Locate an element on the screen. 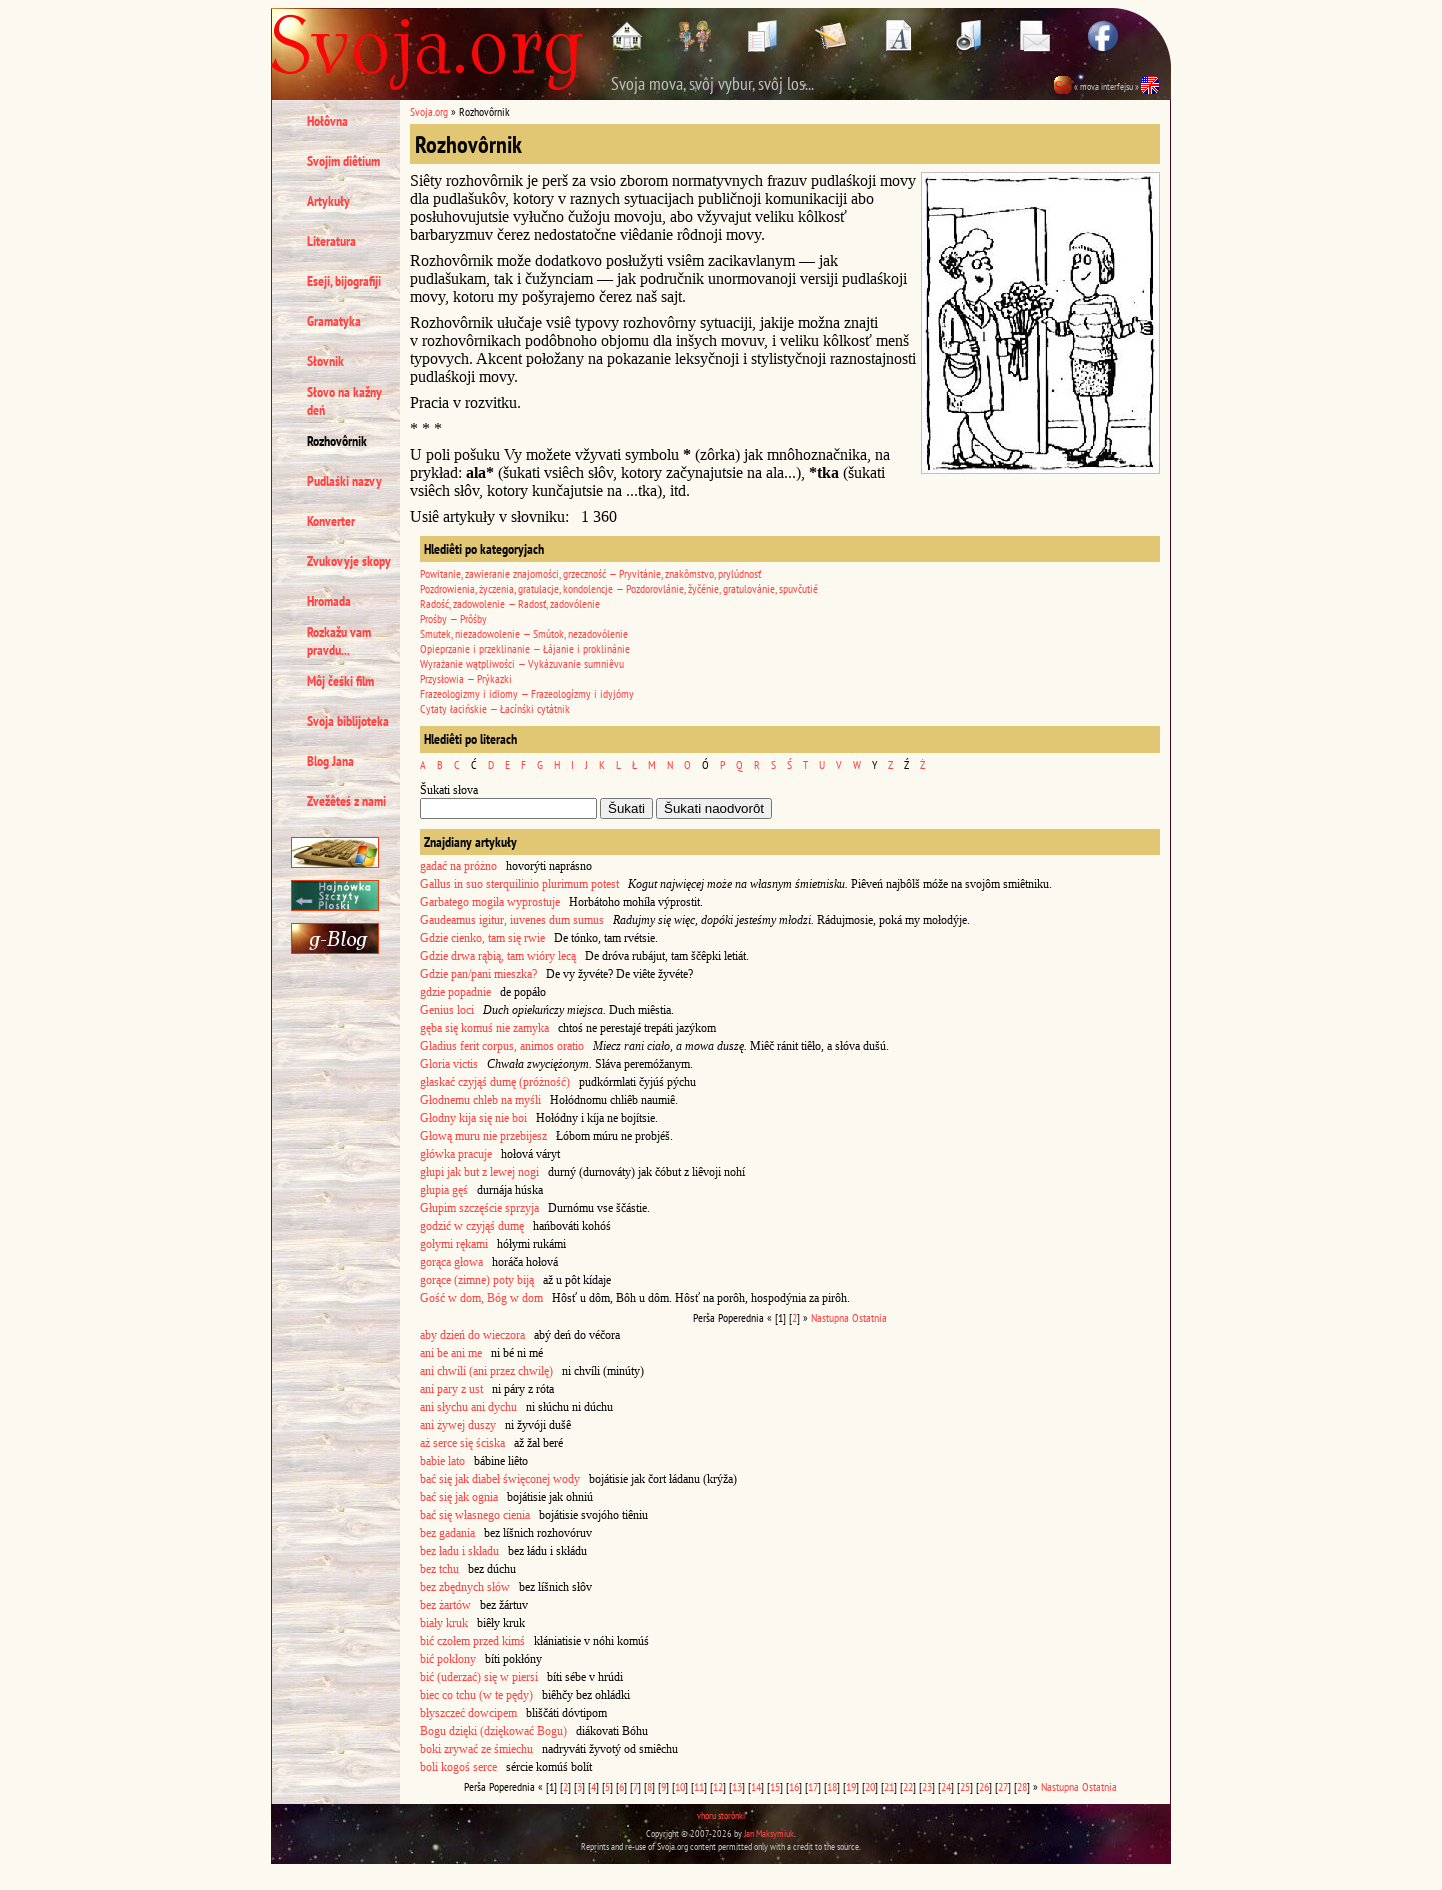 This screenshot has width=1442, height=1890. gadać na próżno is located at coordinates (458, 866).